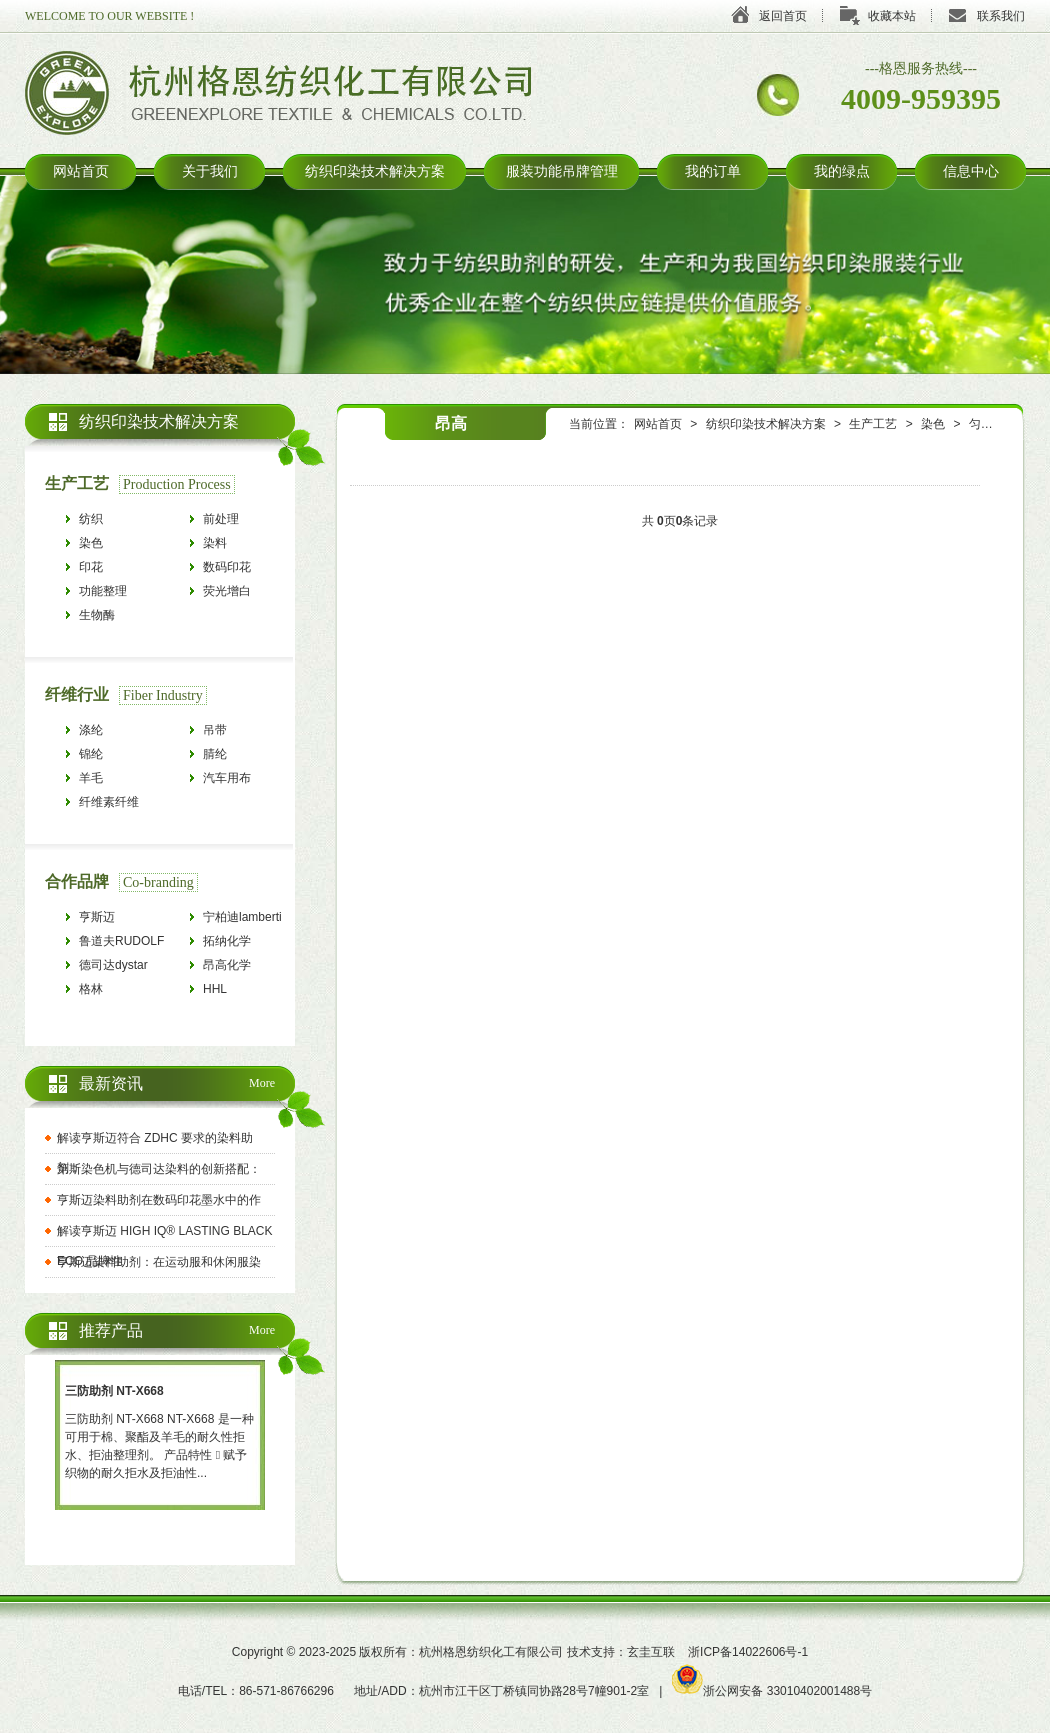 This screenshot has width=1050, height=1733. What do you see at coordinates (783, 16) in the screenshot?
I see `返回首页` at bounding box center [783, 16].